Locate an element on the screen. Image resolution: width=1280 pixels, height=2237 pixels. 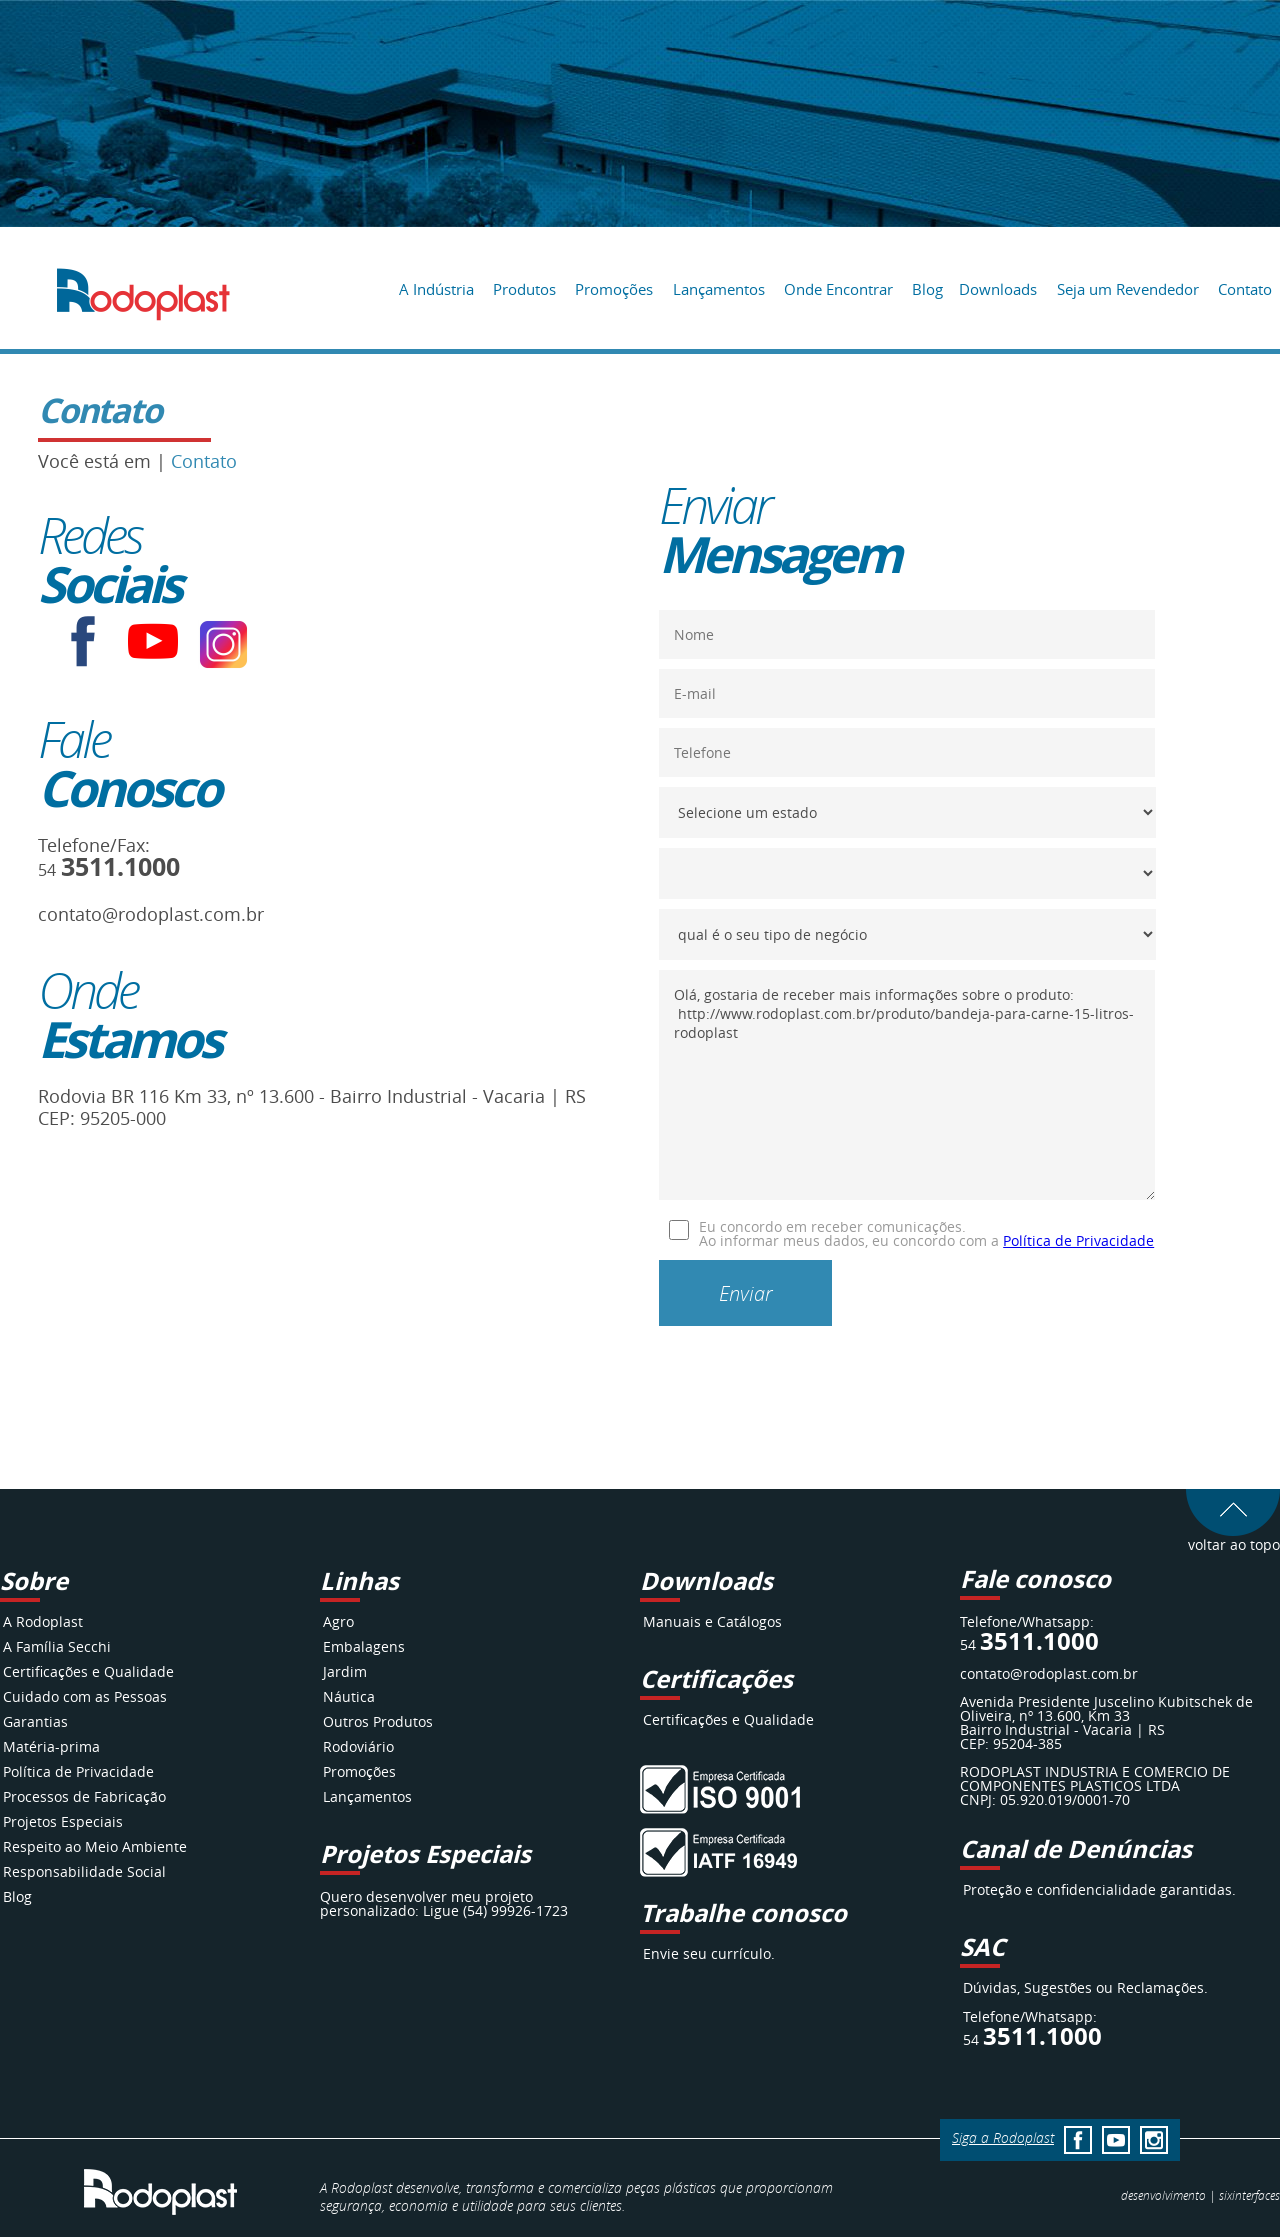
A Família Secchi is located at coordinates (57, 1646).